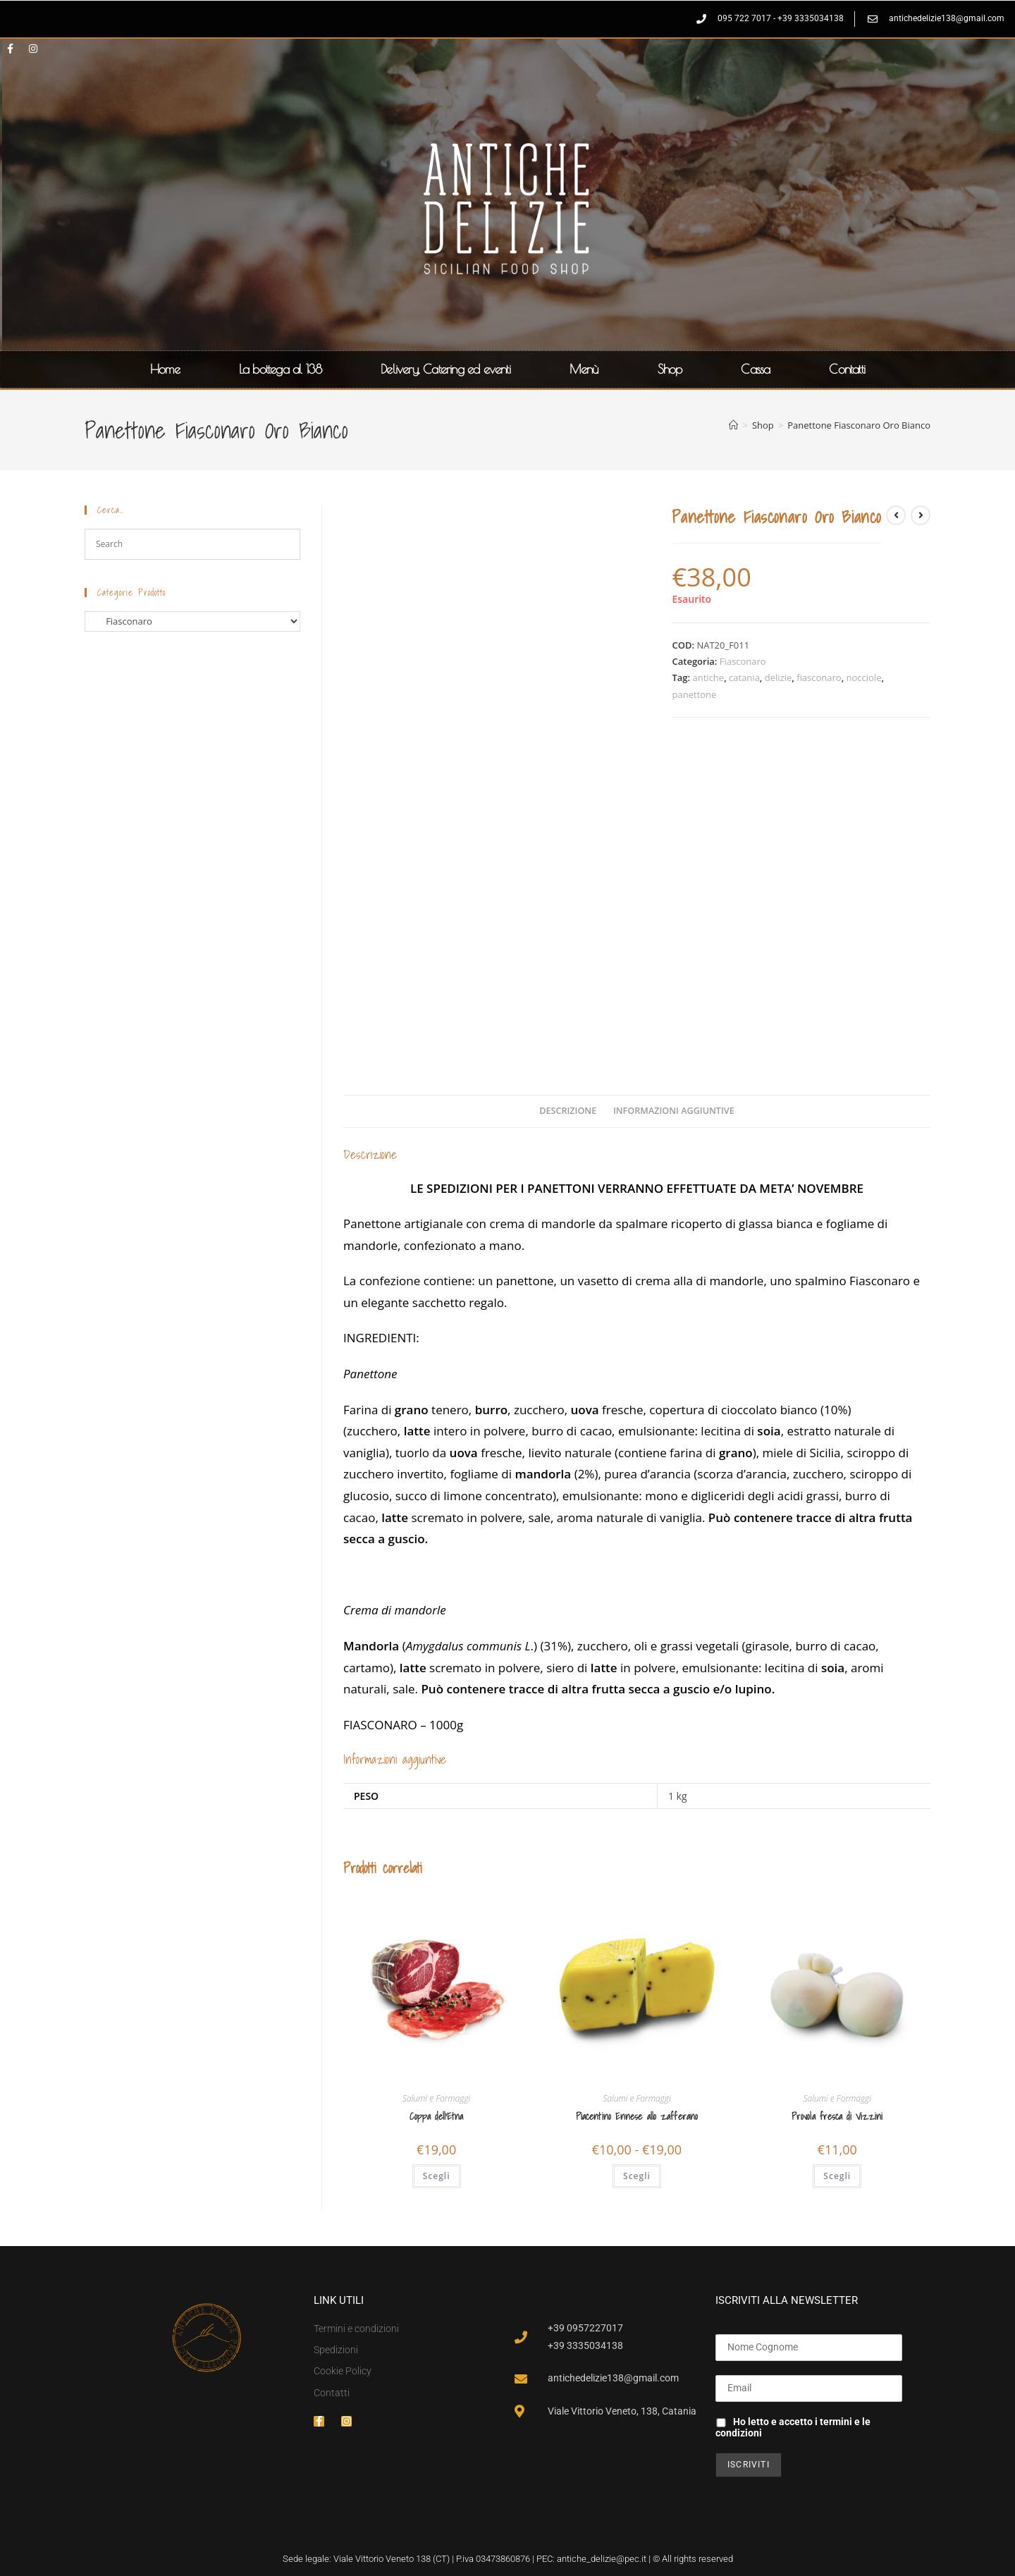 The image size is (1015, 2576). I want to click on panettone, so click(694, 694).